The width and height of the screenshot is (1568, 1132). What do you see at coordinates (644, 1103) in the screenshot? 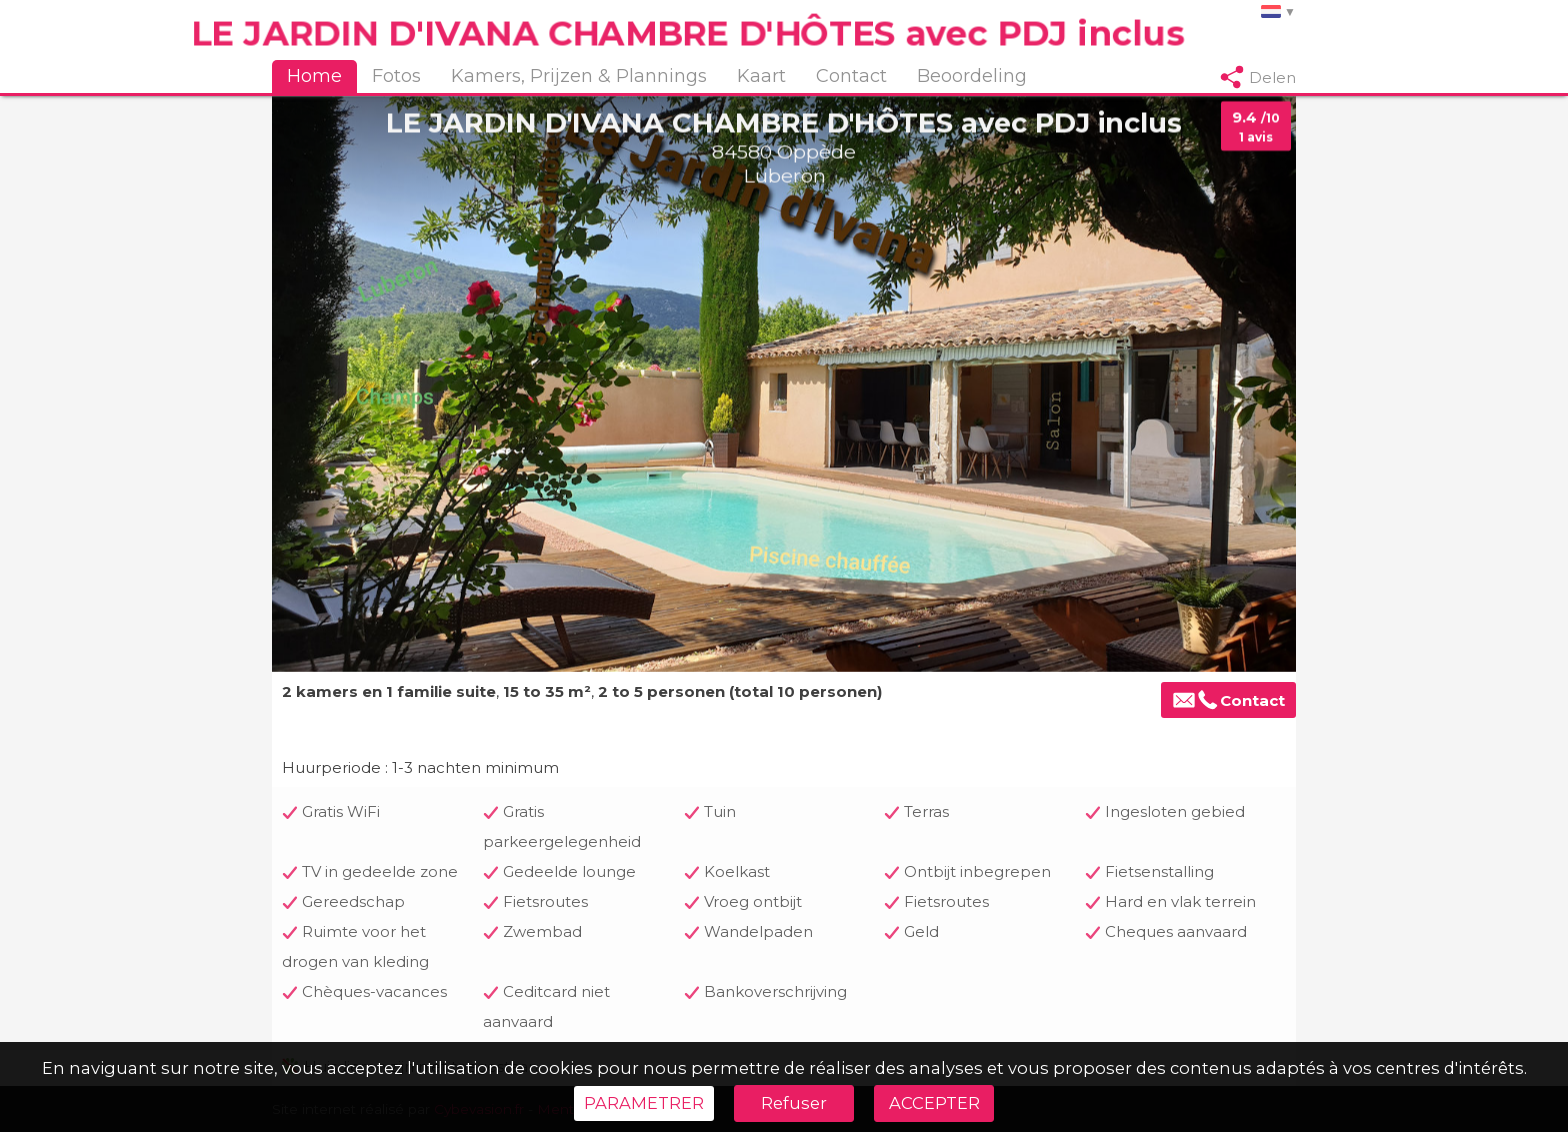
I see `PARAMETRER` at bounding box center [644, 1103].